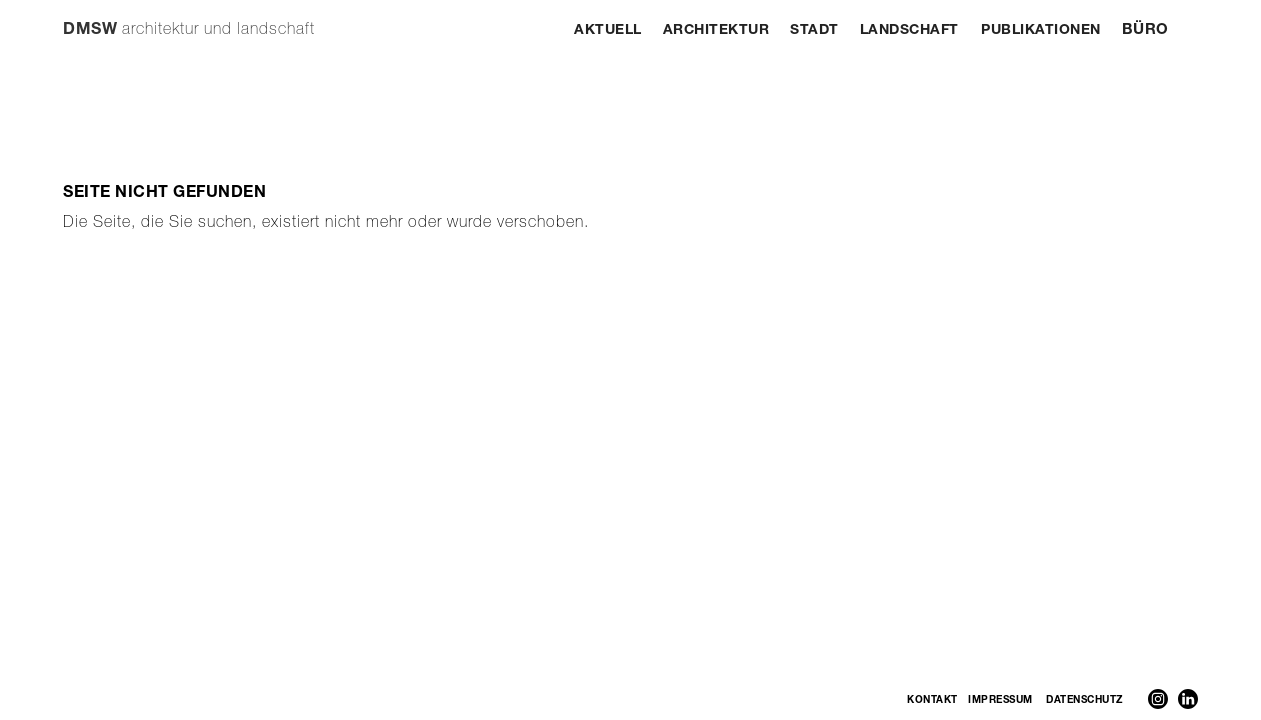  What do you see at coordinates (909, 31) in the screenshot?
I see `Landschaft` at bounding box center [909, 31].